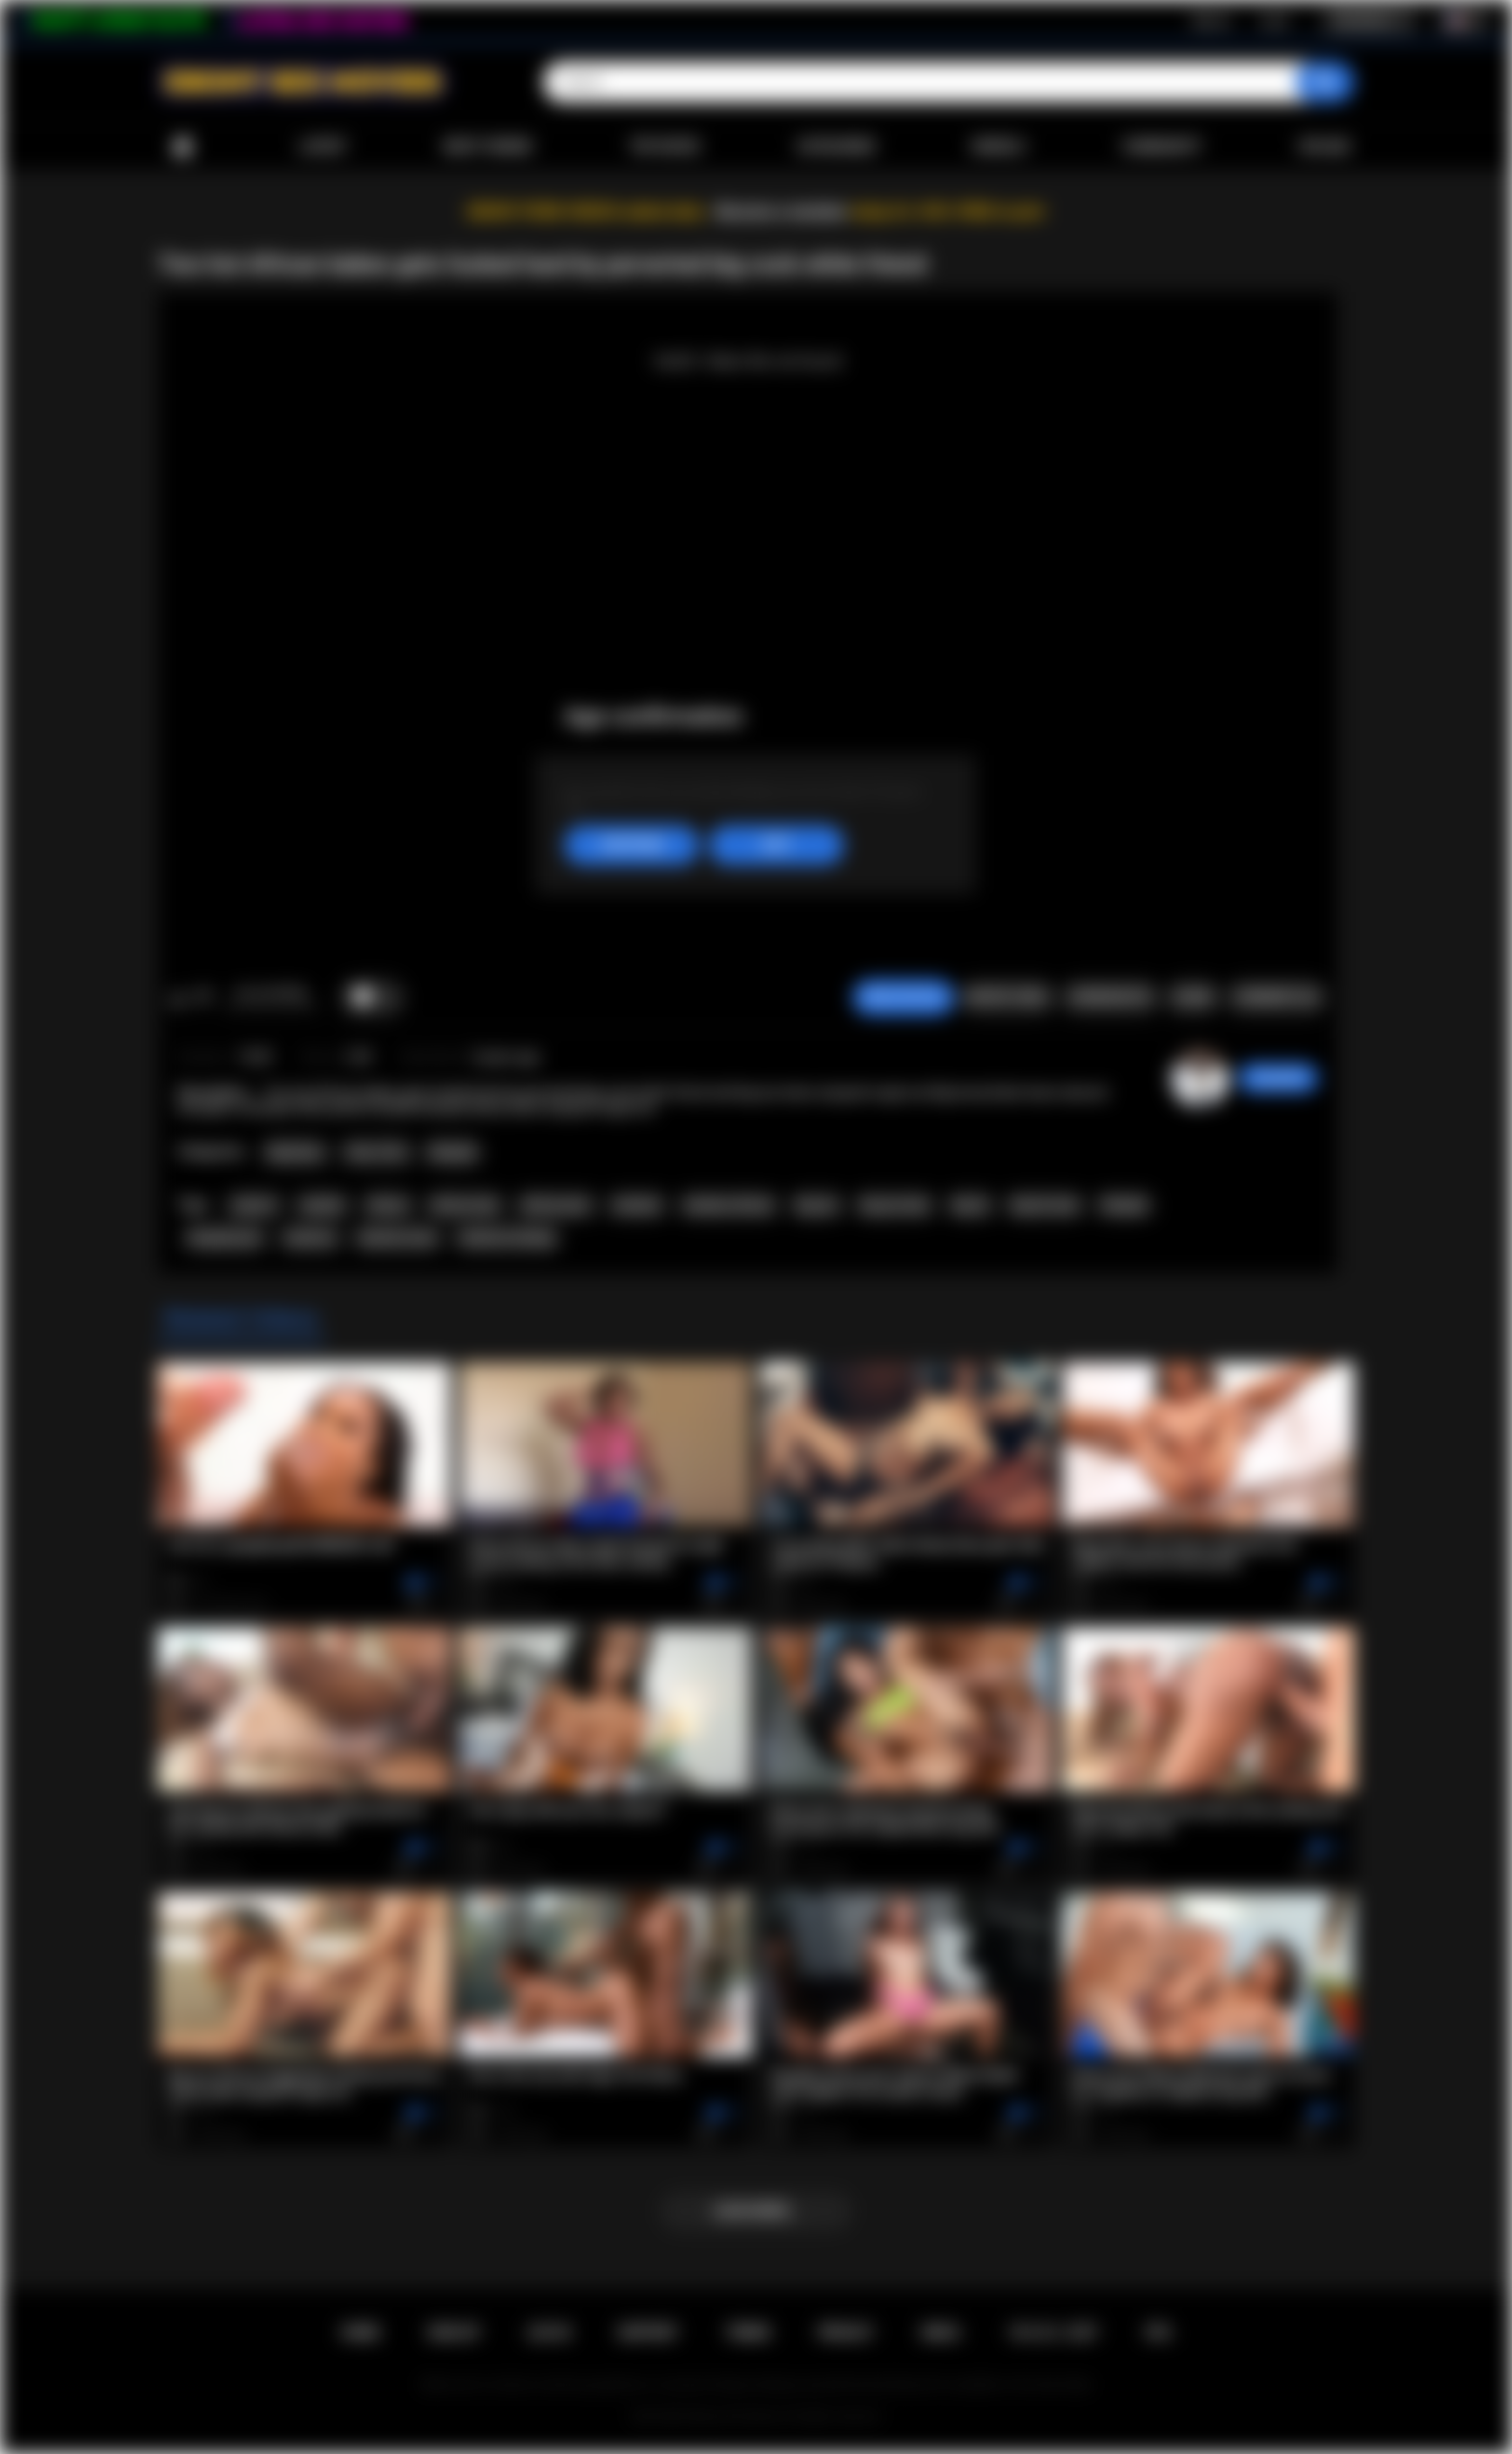 The image size is (1512, 2454). Describe the element at coordinates (1044, 1205) in the screenshot. I see `big tits teen` at that location.